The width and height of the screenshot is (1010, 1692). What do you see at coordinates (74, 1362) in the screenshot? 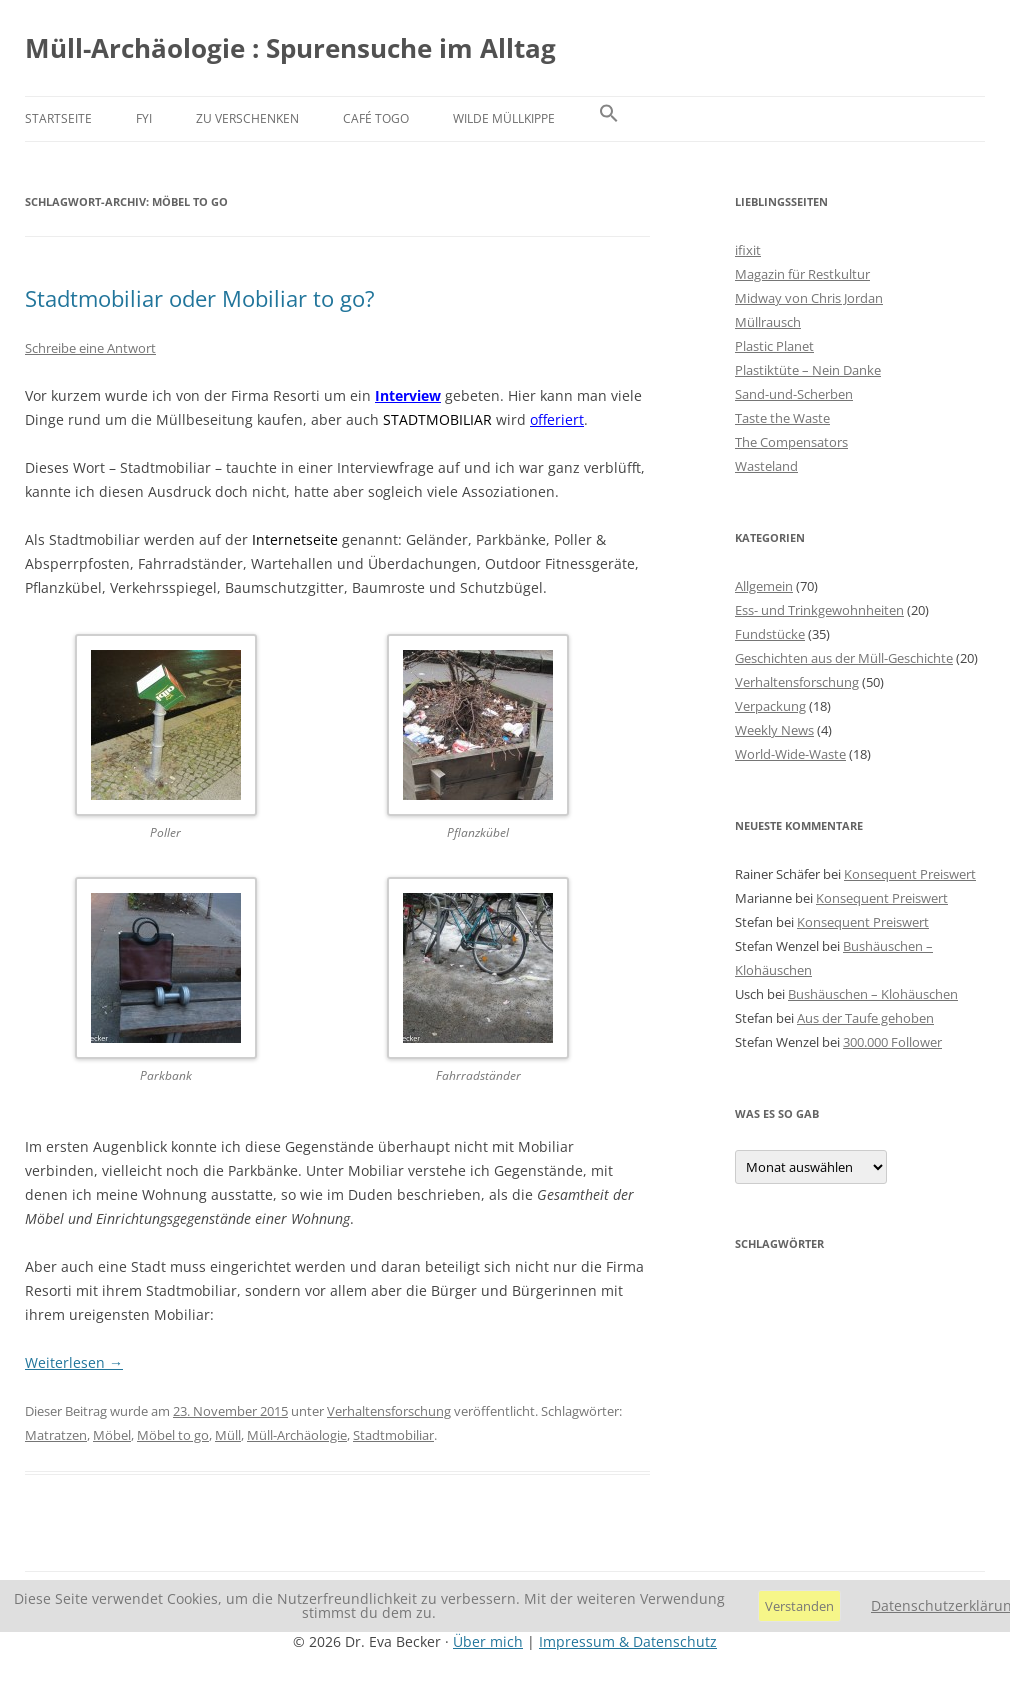
I see `Weiterlesen` at bounding box center [74, 1362].